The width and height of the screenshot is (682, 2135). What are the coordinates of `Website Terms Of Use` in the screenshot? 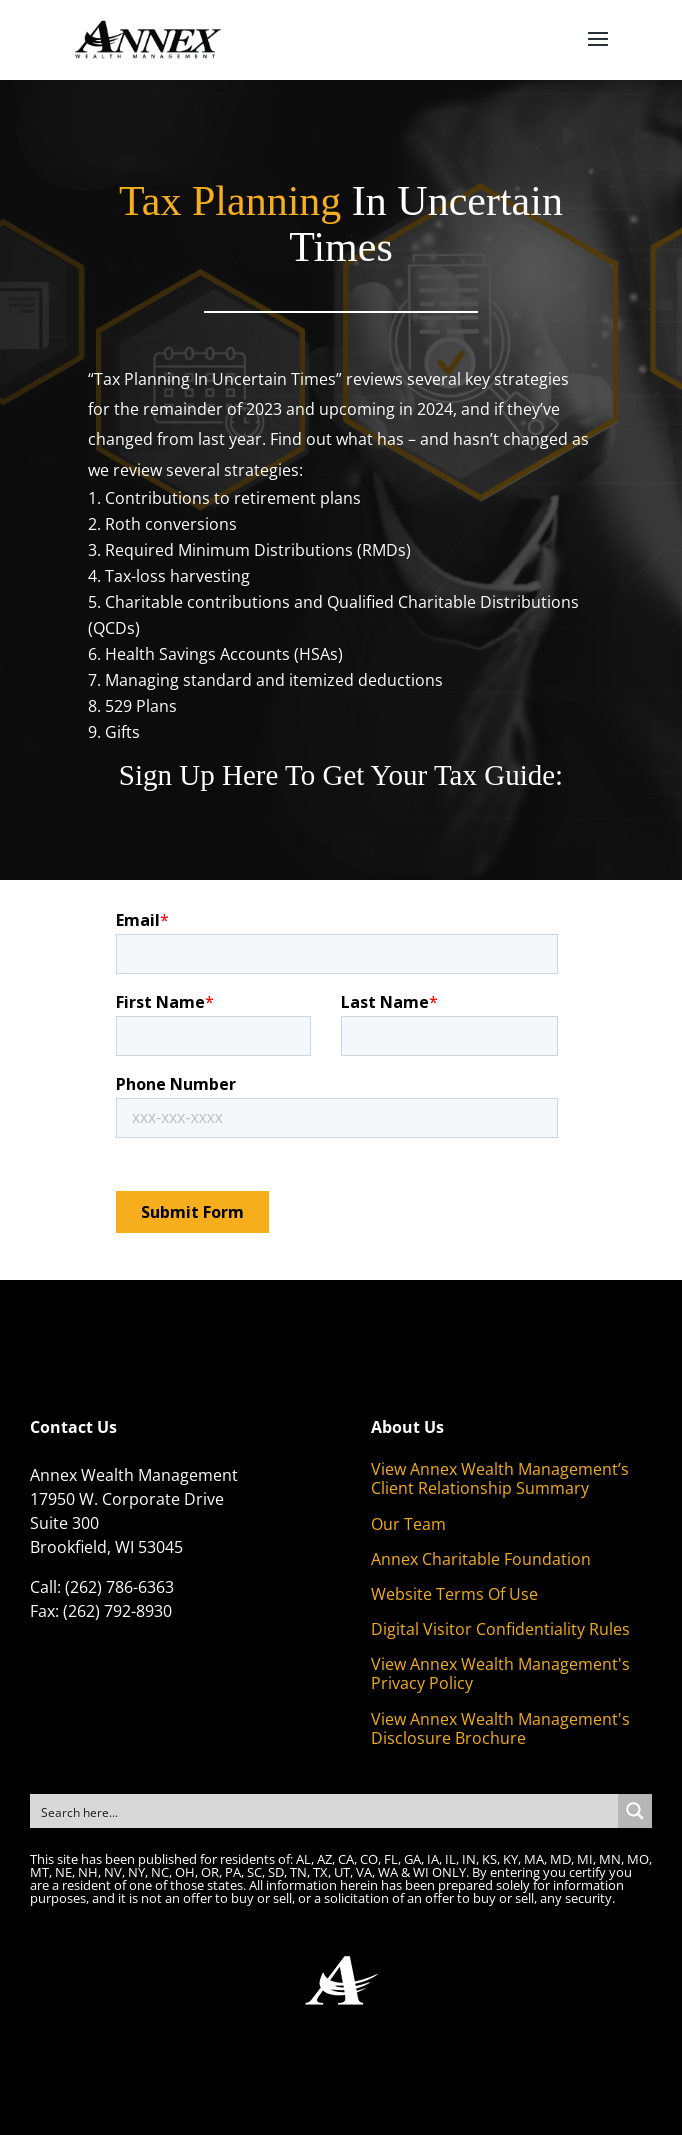 It's located at (454, 1594).